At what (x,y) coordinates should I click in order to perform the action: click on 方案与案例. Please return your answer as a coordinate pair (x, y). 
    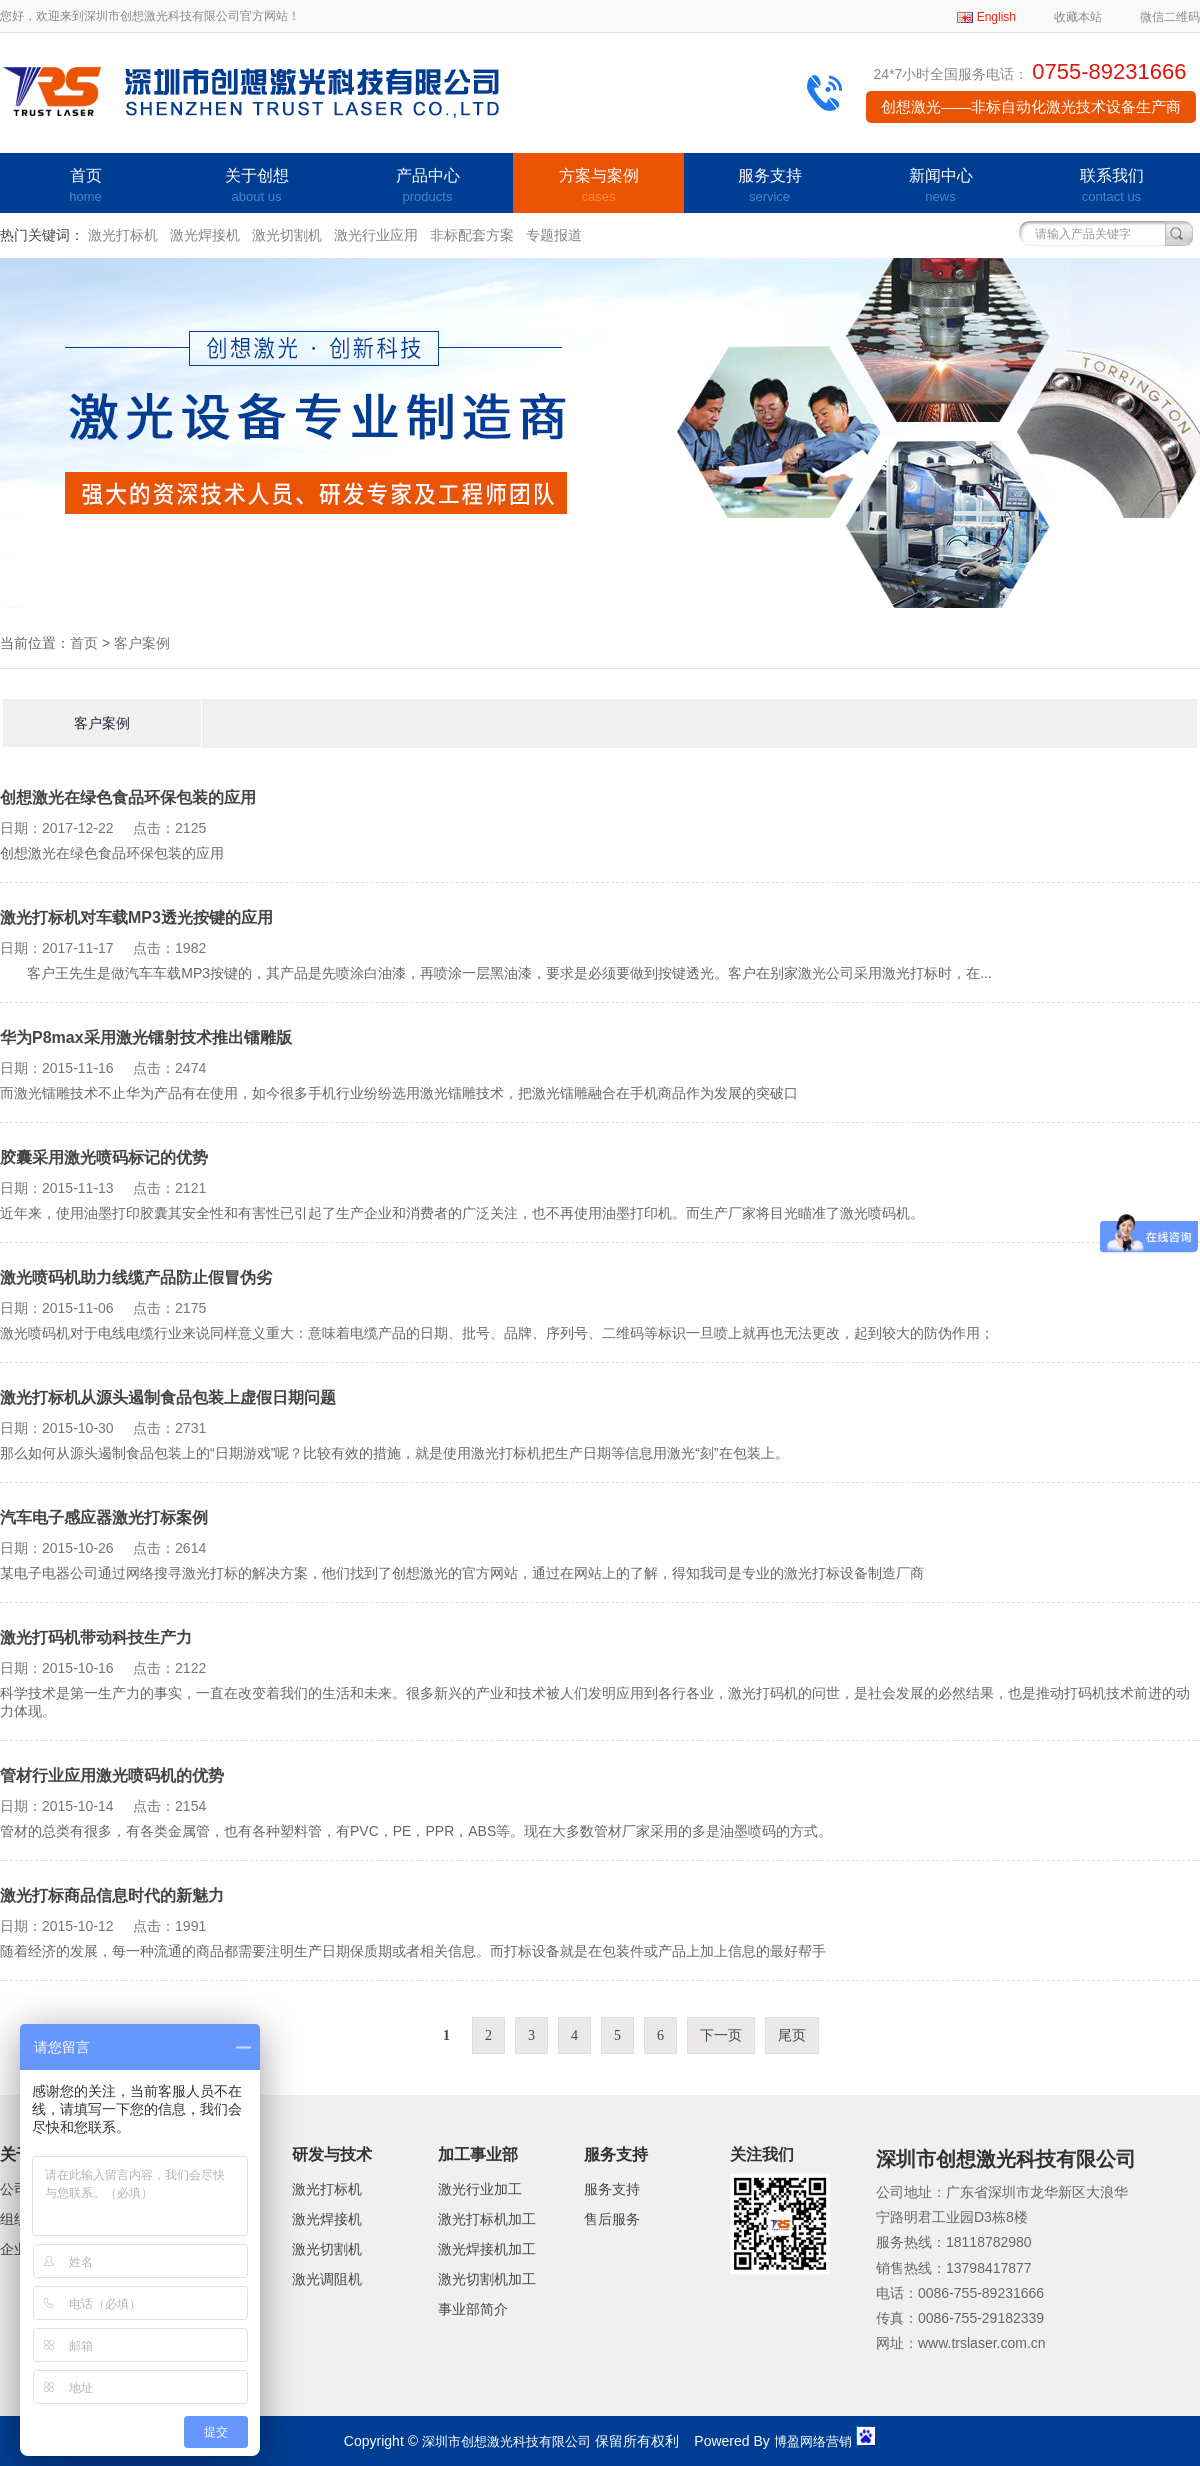
    Looking at the image, I should click on (598, 187).